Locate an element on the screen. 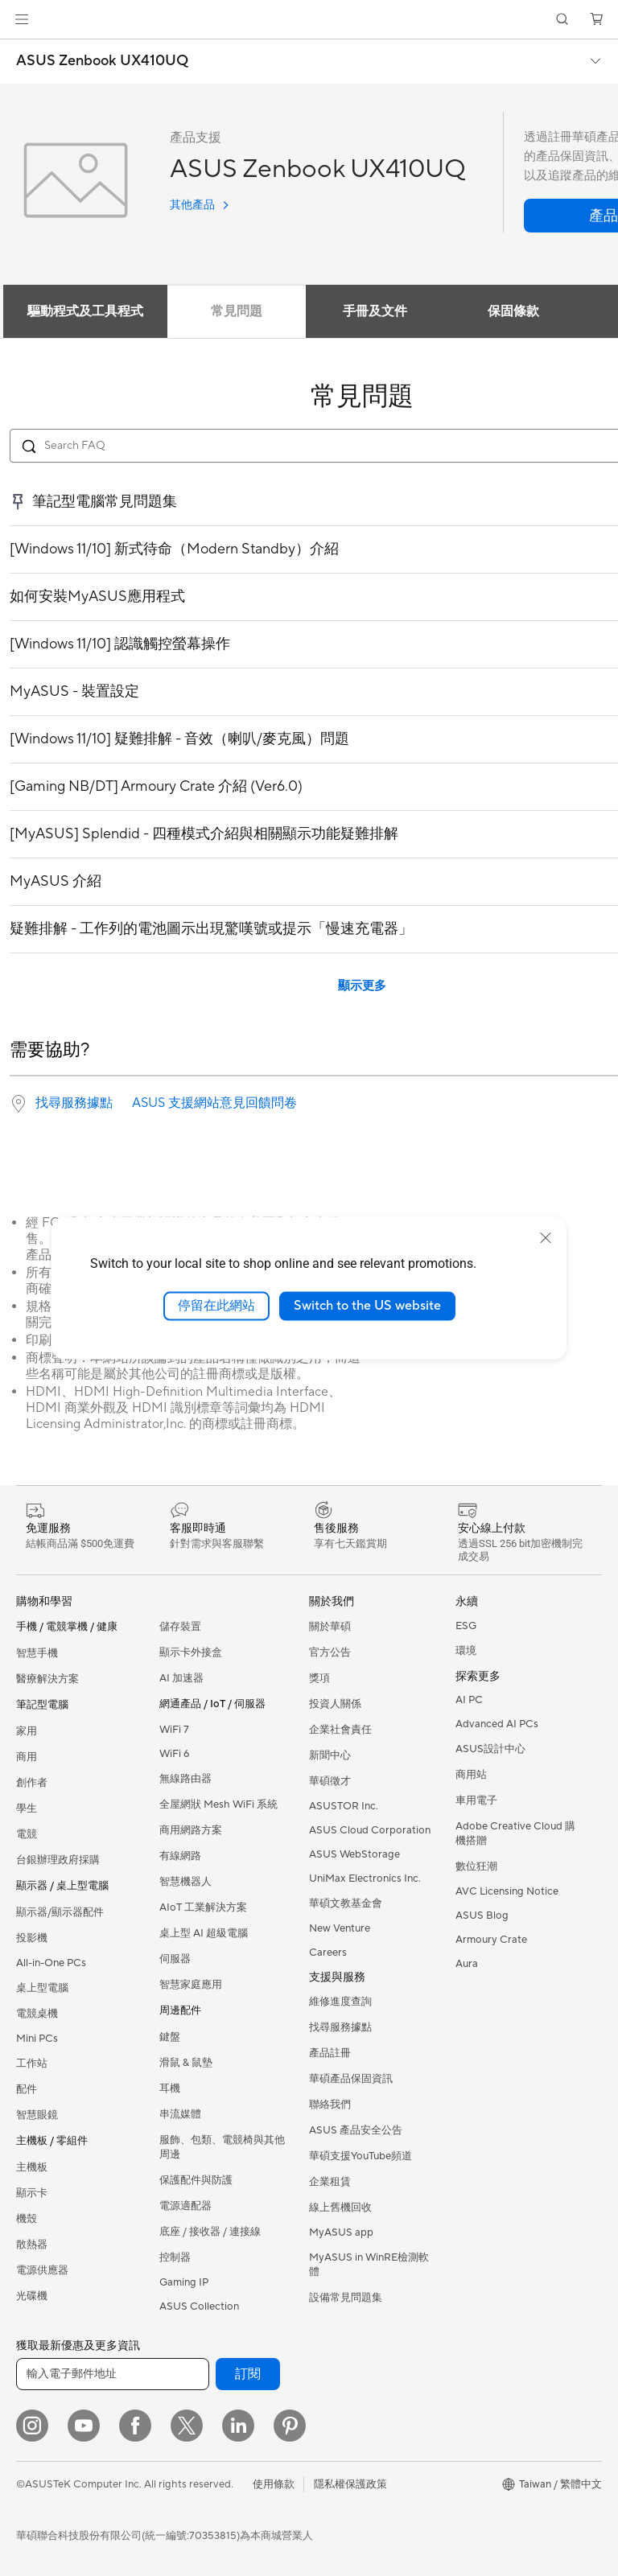 This screenshot has width=618, height=2576. 商用網路方案 is located at coordinates (190, 1830).